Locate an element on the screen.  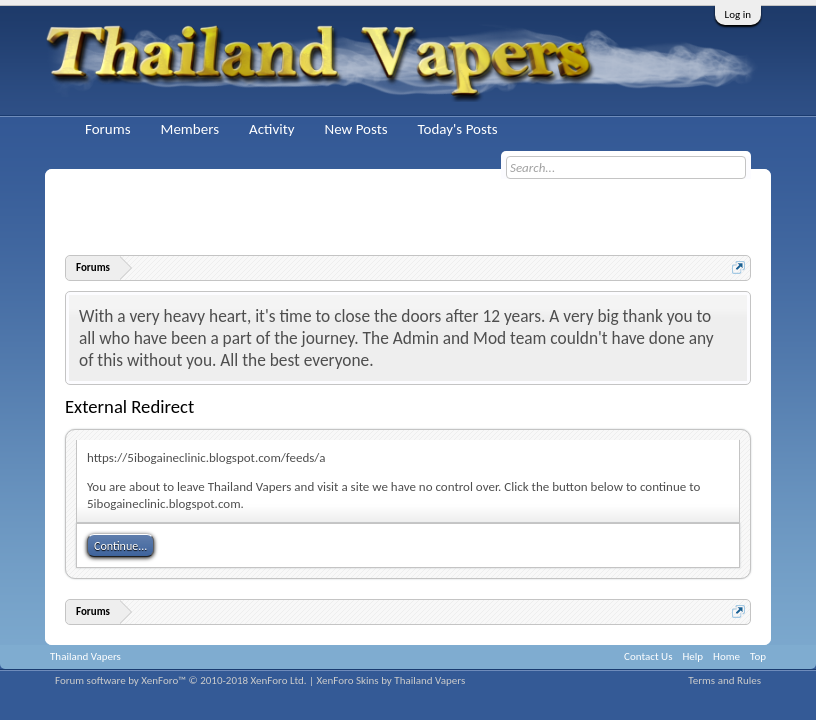
Activity is located at coordinates (271, 129).